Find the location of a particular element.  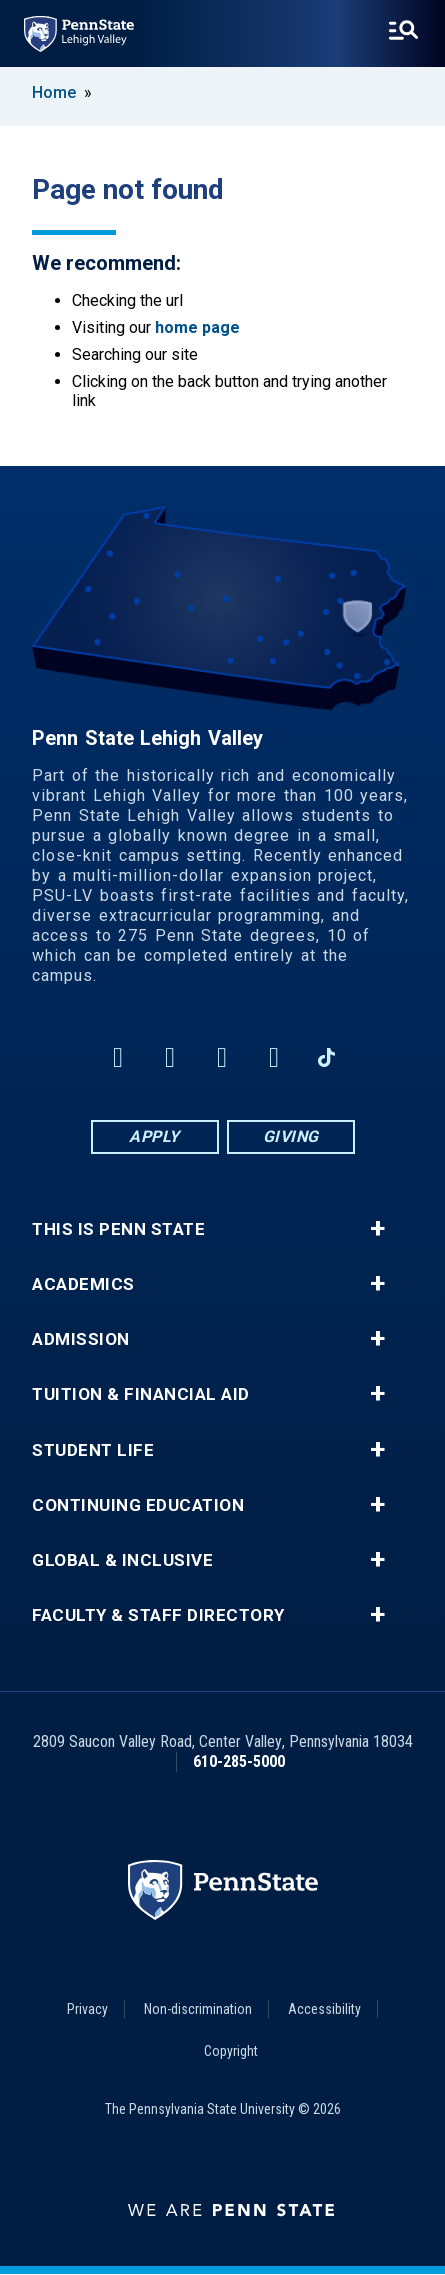

Tuition & Financial Aid is located at coordinates (141, 1394).